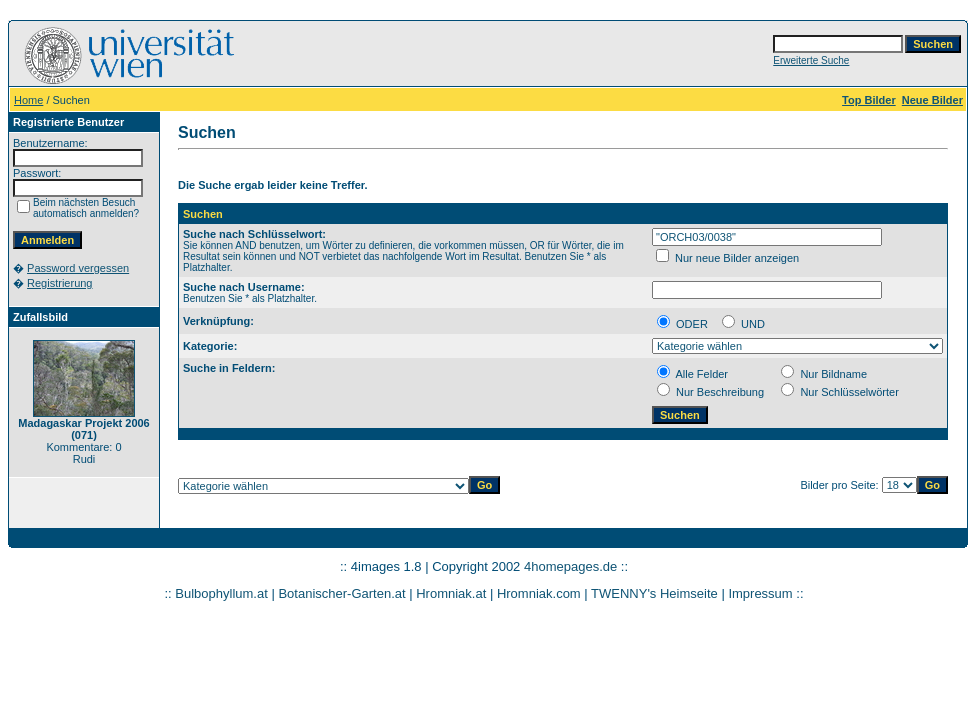 The width and height of the screenshot is (968, 720). Describe the element at coordinates (78, 268) in the screenshot. I see `Password vergessen` at that location.